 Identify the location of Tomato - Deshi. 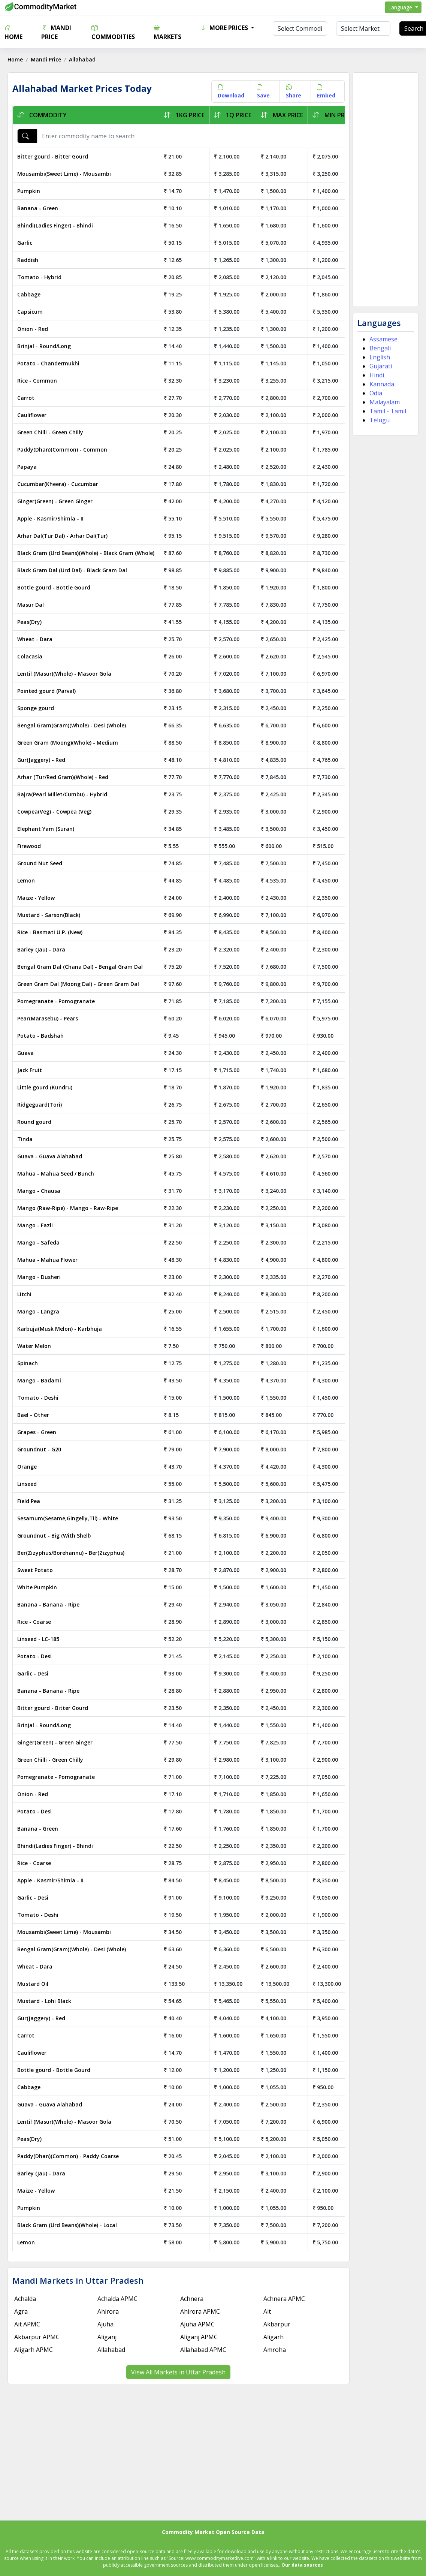
(37, 1397).